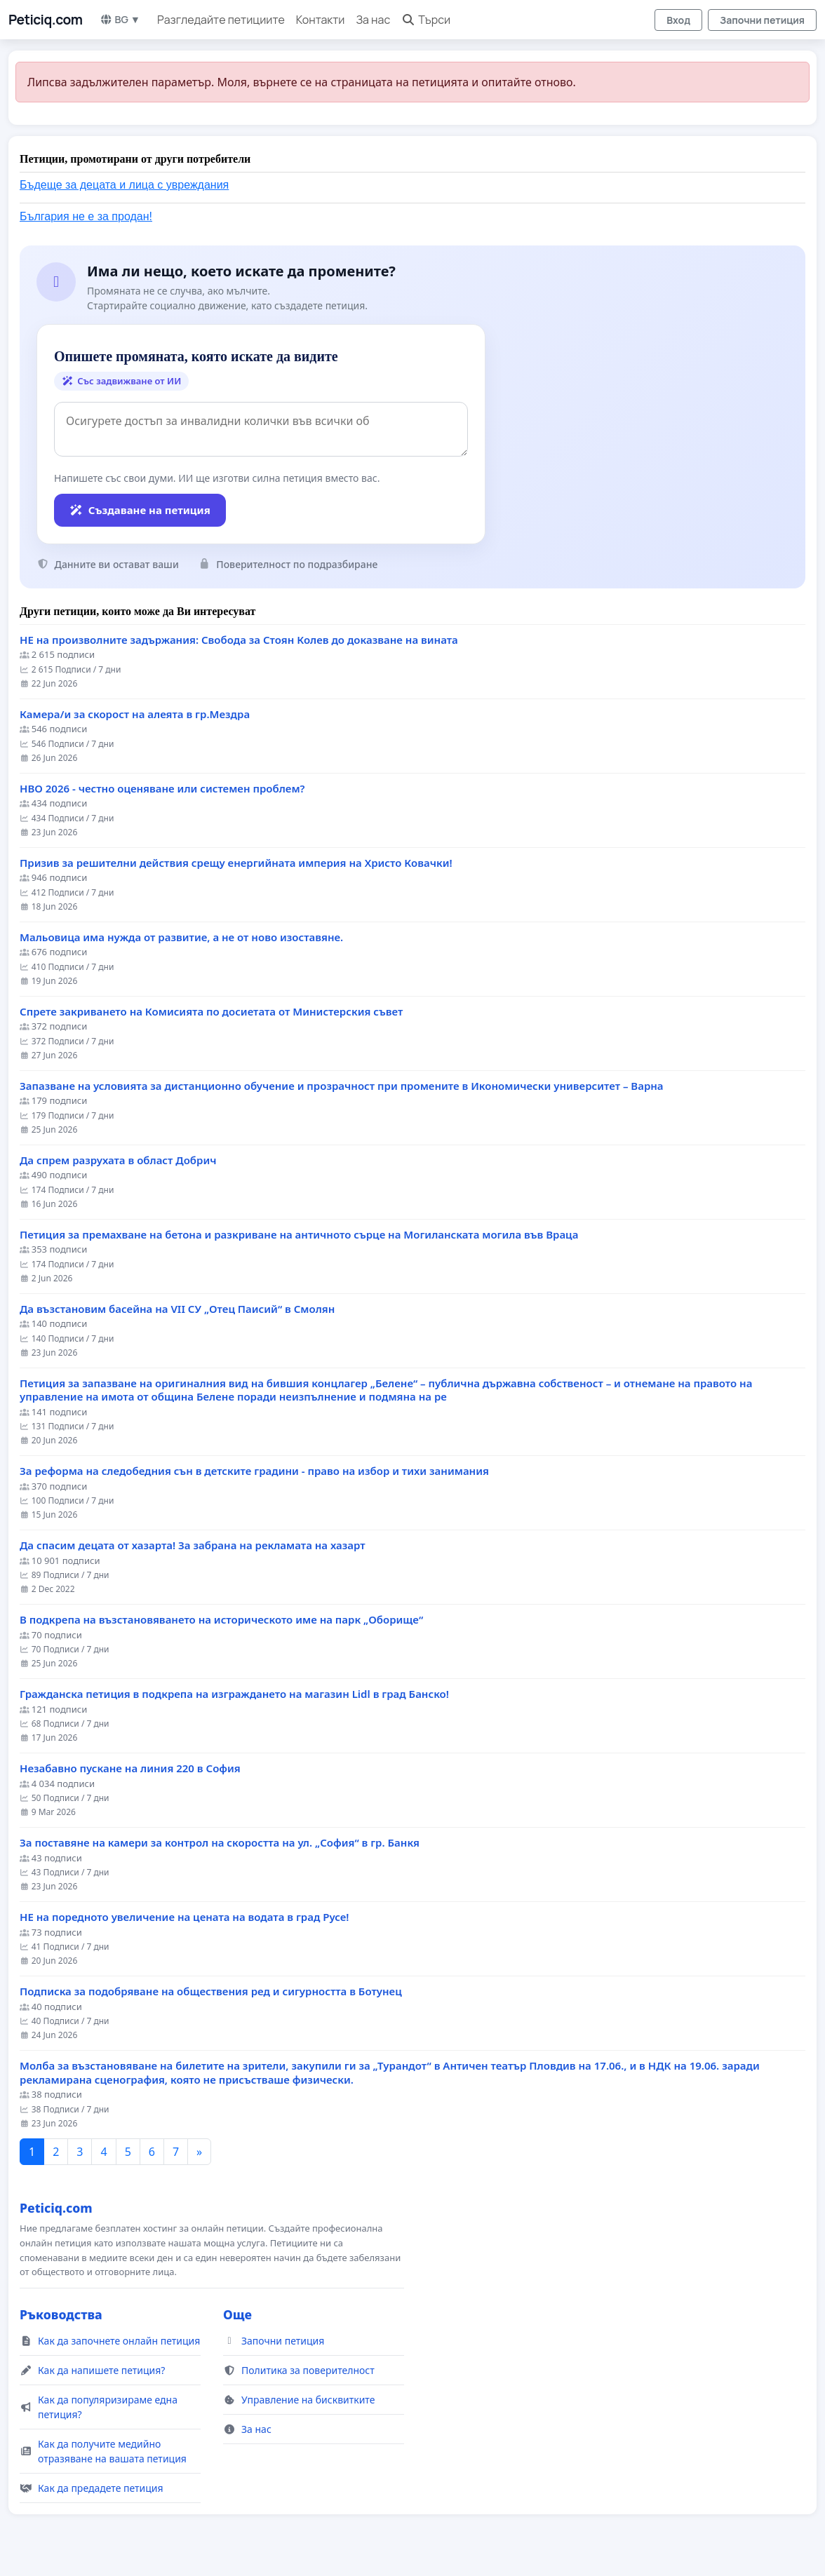 The image size is (825, 2576). Describe the element at coordinates (239, 640) in the screenshot. I see `НЕ на произволните задържания: Свобода за Стоян Колев до доказване на вината` at that location.